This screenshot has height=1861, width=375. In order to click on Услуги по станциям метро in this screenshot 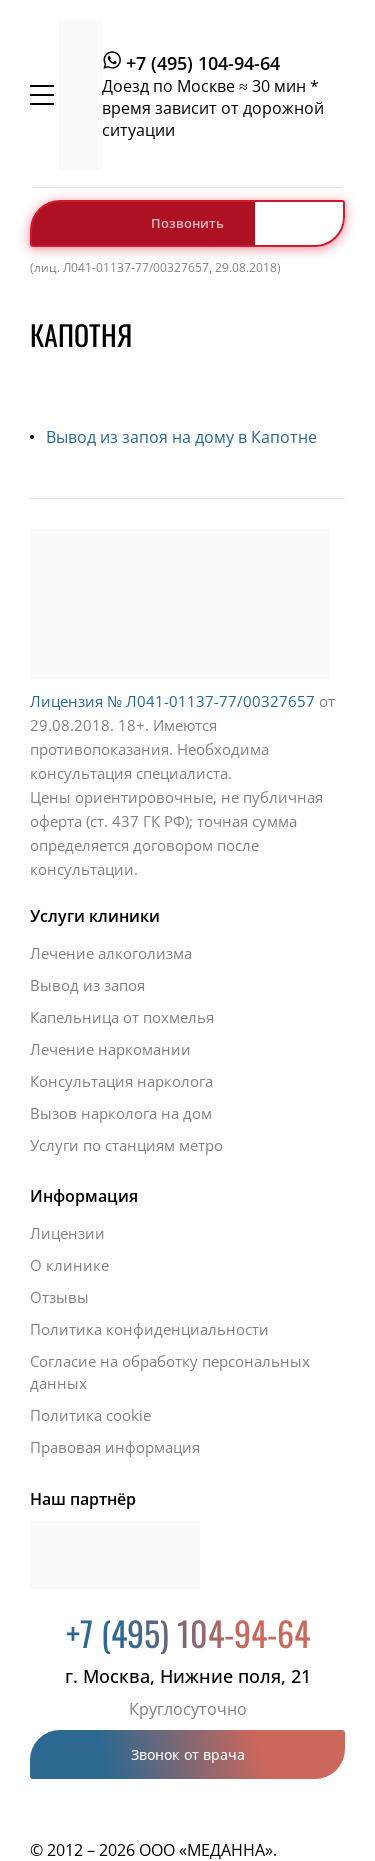, I will do `click(126, 1145)`.